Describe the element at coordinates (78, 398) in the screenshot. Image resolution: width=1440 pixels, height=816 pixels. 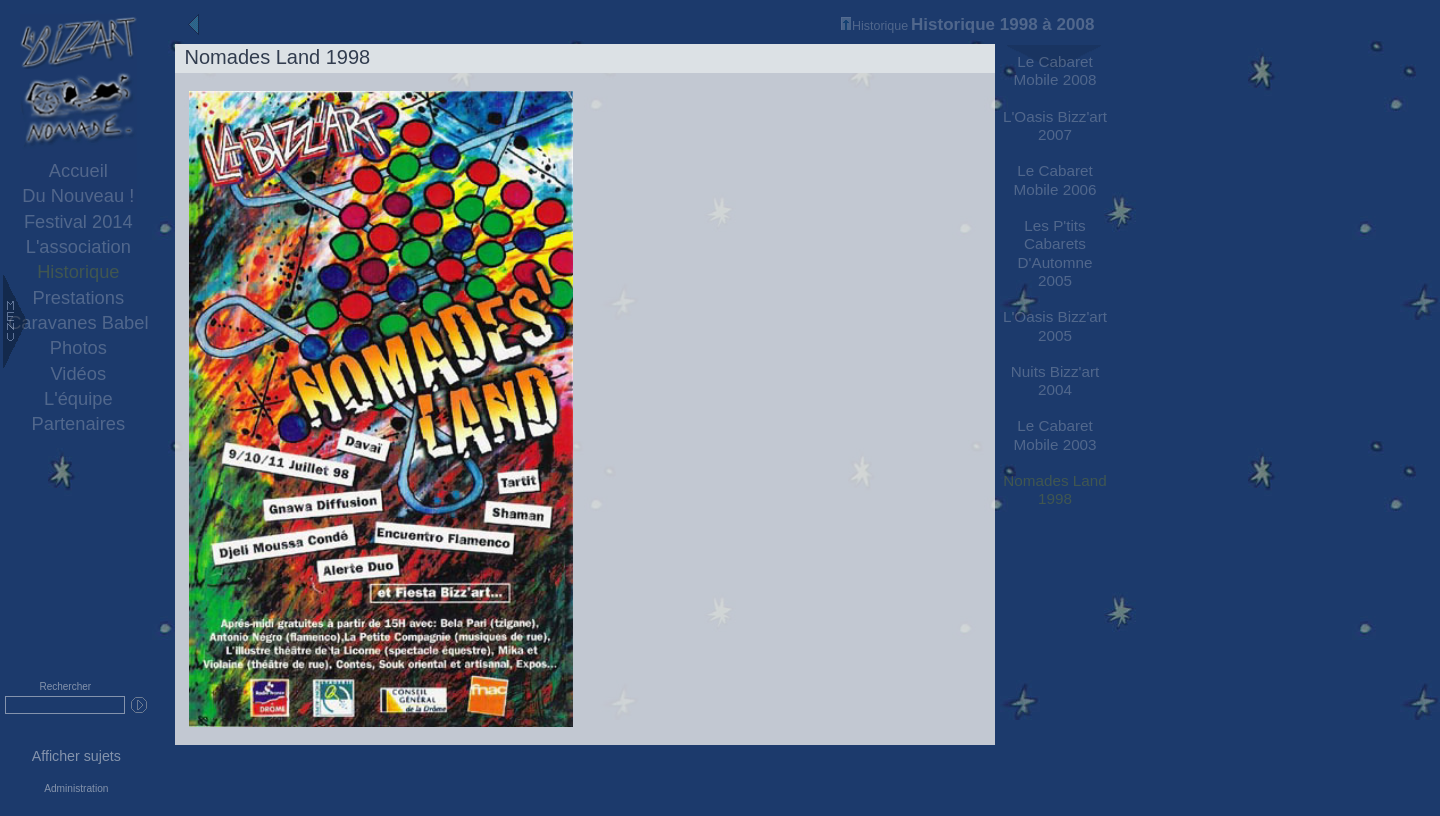
I see `L'équipe` at that location.